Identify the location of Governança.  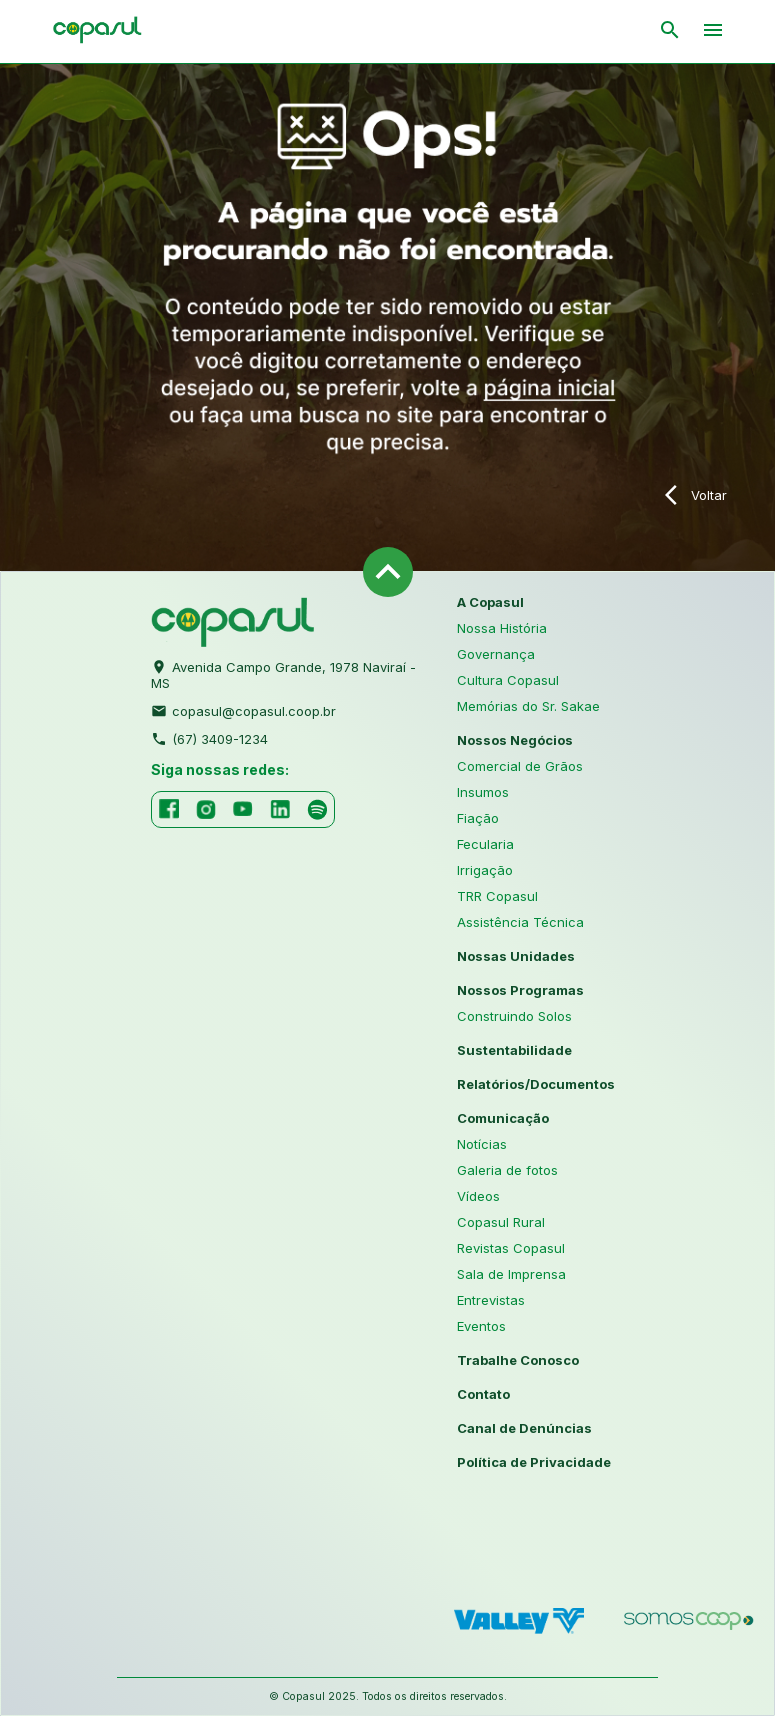
(496, 654).